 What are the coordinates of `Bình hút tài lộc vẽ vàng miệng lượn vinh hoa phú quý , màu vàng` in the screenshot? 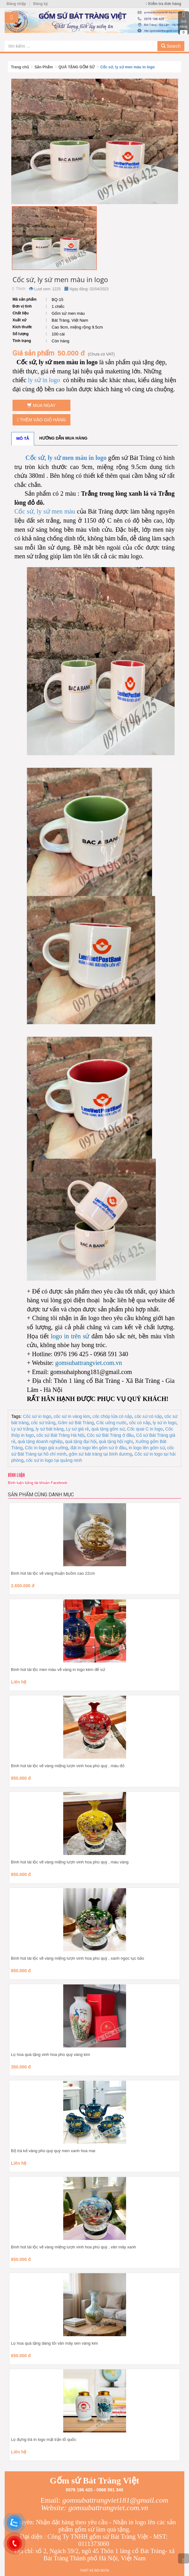 It's located at (70, 1862).